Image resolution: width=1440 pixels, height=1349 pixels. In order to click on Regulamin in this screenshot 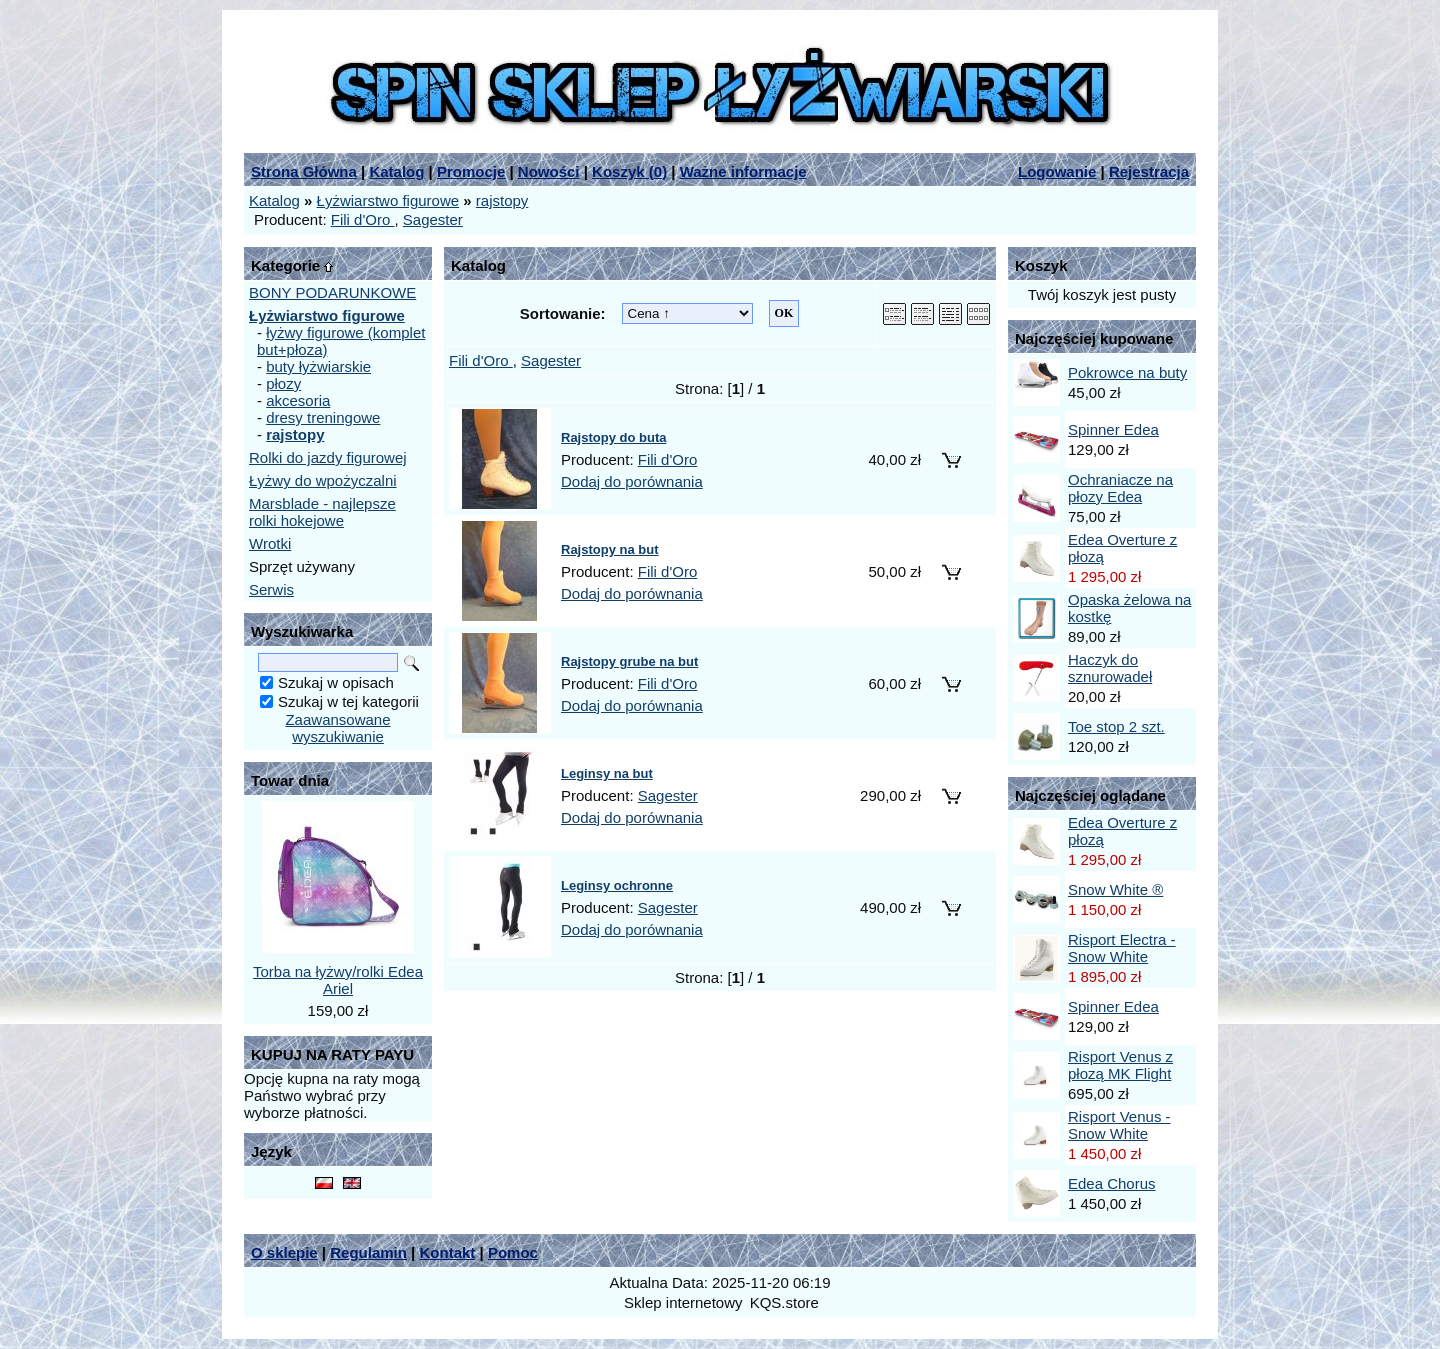, I will do `click(368, 1252)`.